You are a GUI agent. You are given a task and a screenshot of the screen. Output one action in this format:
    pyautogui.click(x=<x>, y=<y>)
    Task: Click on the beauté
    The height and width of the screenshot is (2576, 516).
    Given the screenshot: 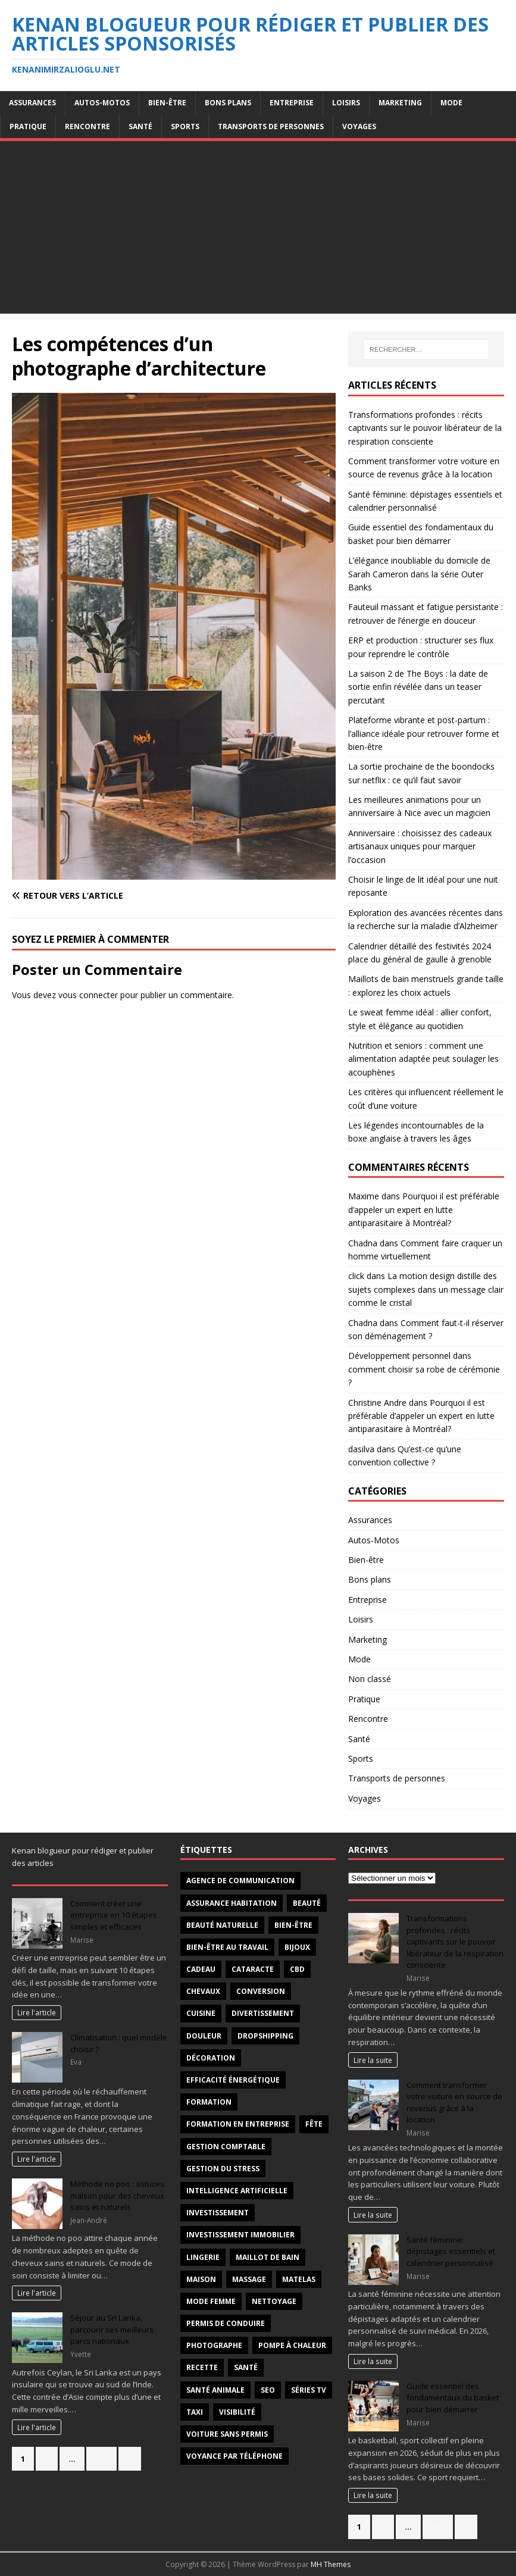 What is the action you would take?
    pyautogui.click(x=307, y=1903)
    